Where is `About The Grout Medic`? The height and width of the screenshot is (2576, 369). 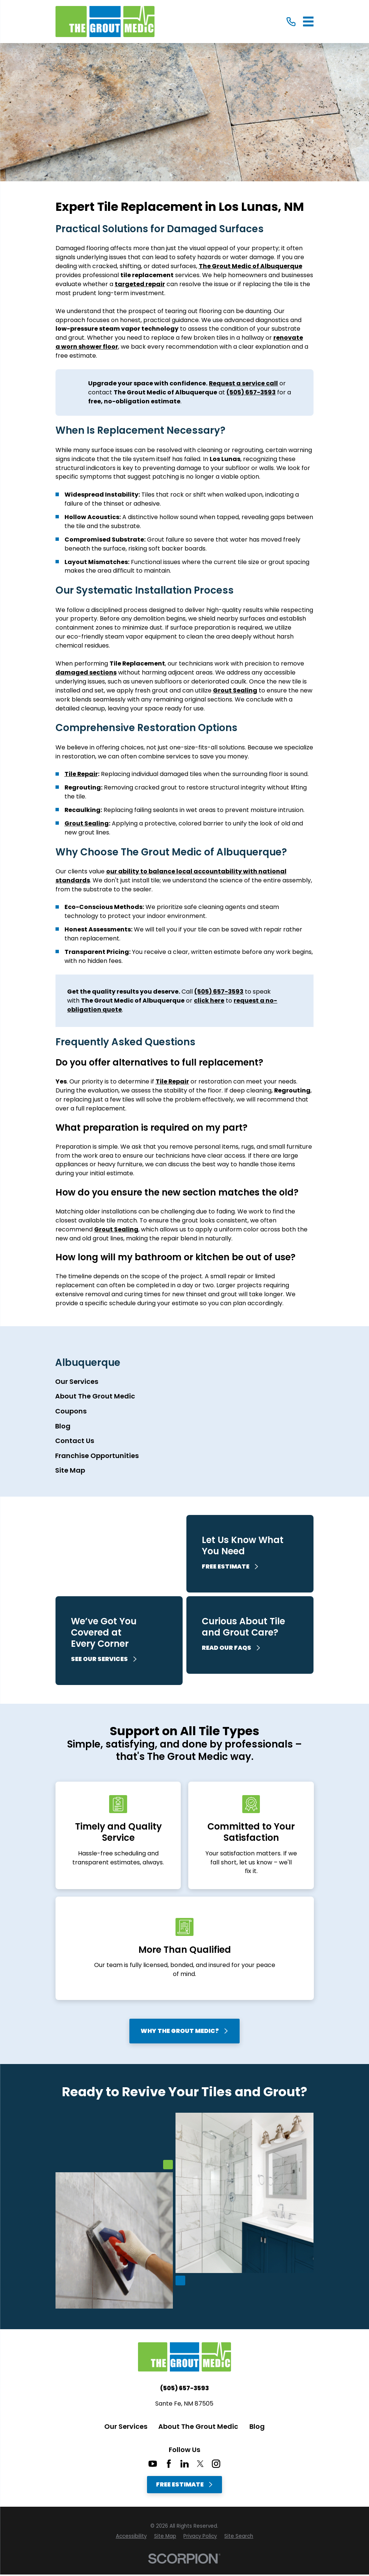 About The Grout Medic is located at coordinates (198, 2426).